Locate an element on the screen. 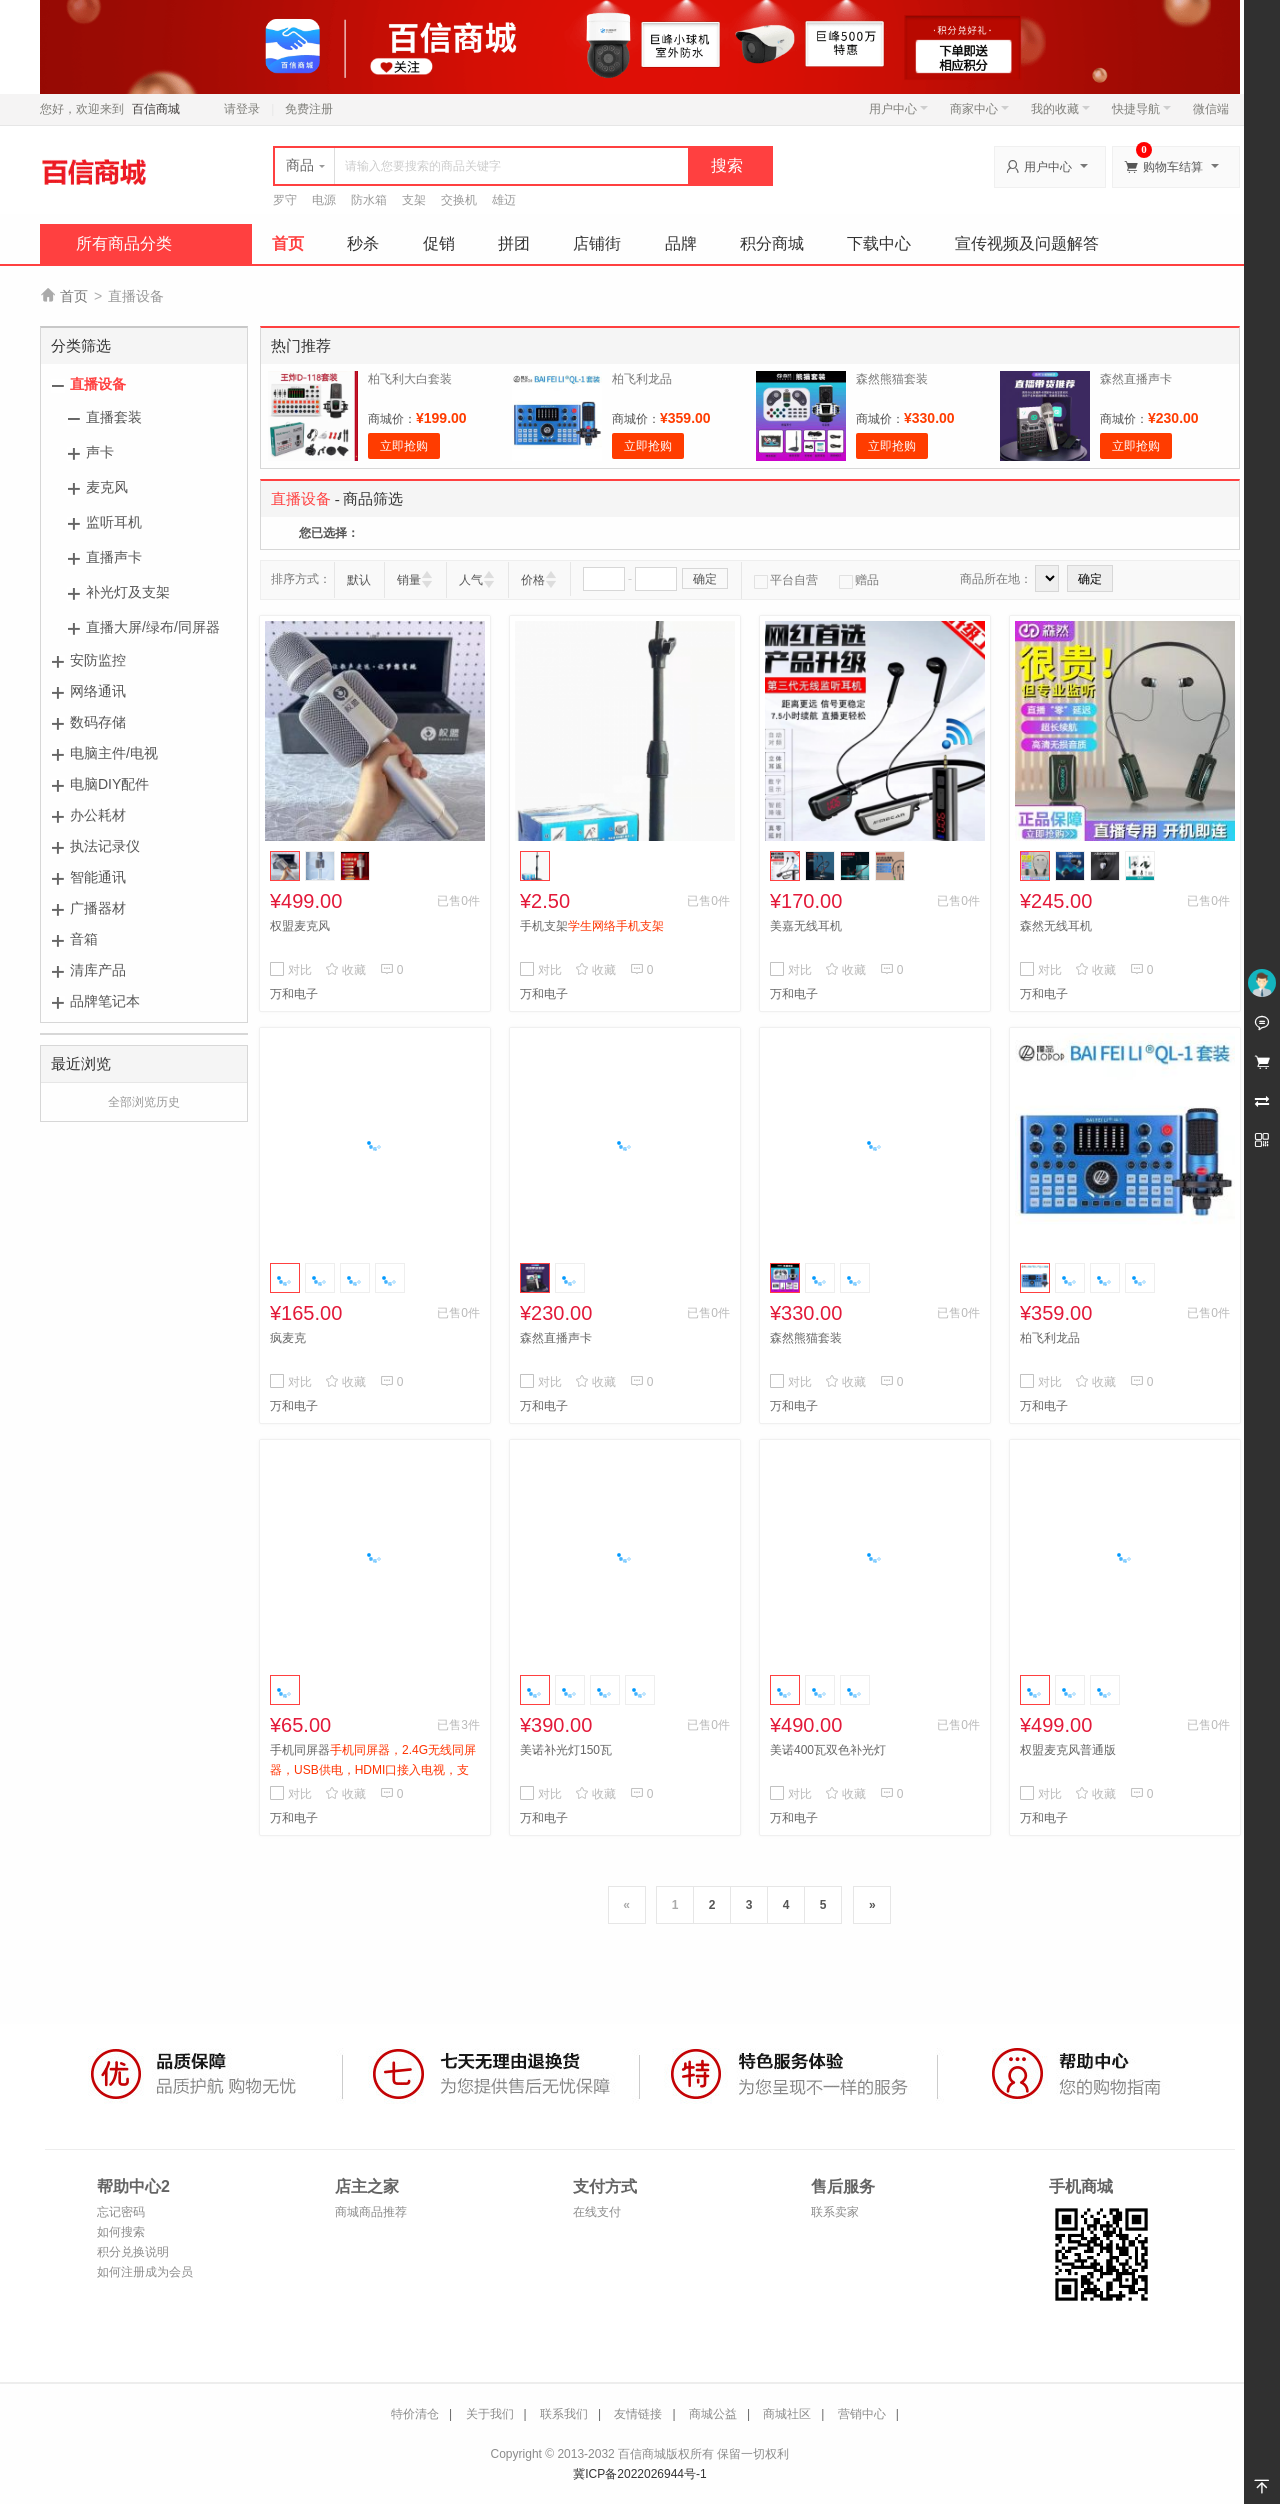  人气 is located at coordinates (471, 580).